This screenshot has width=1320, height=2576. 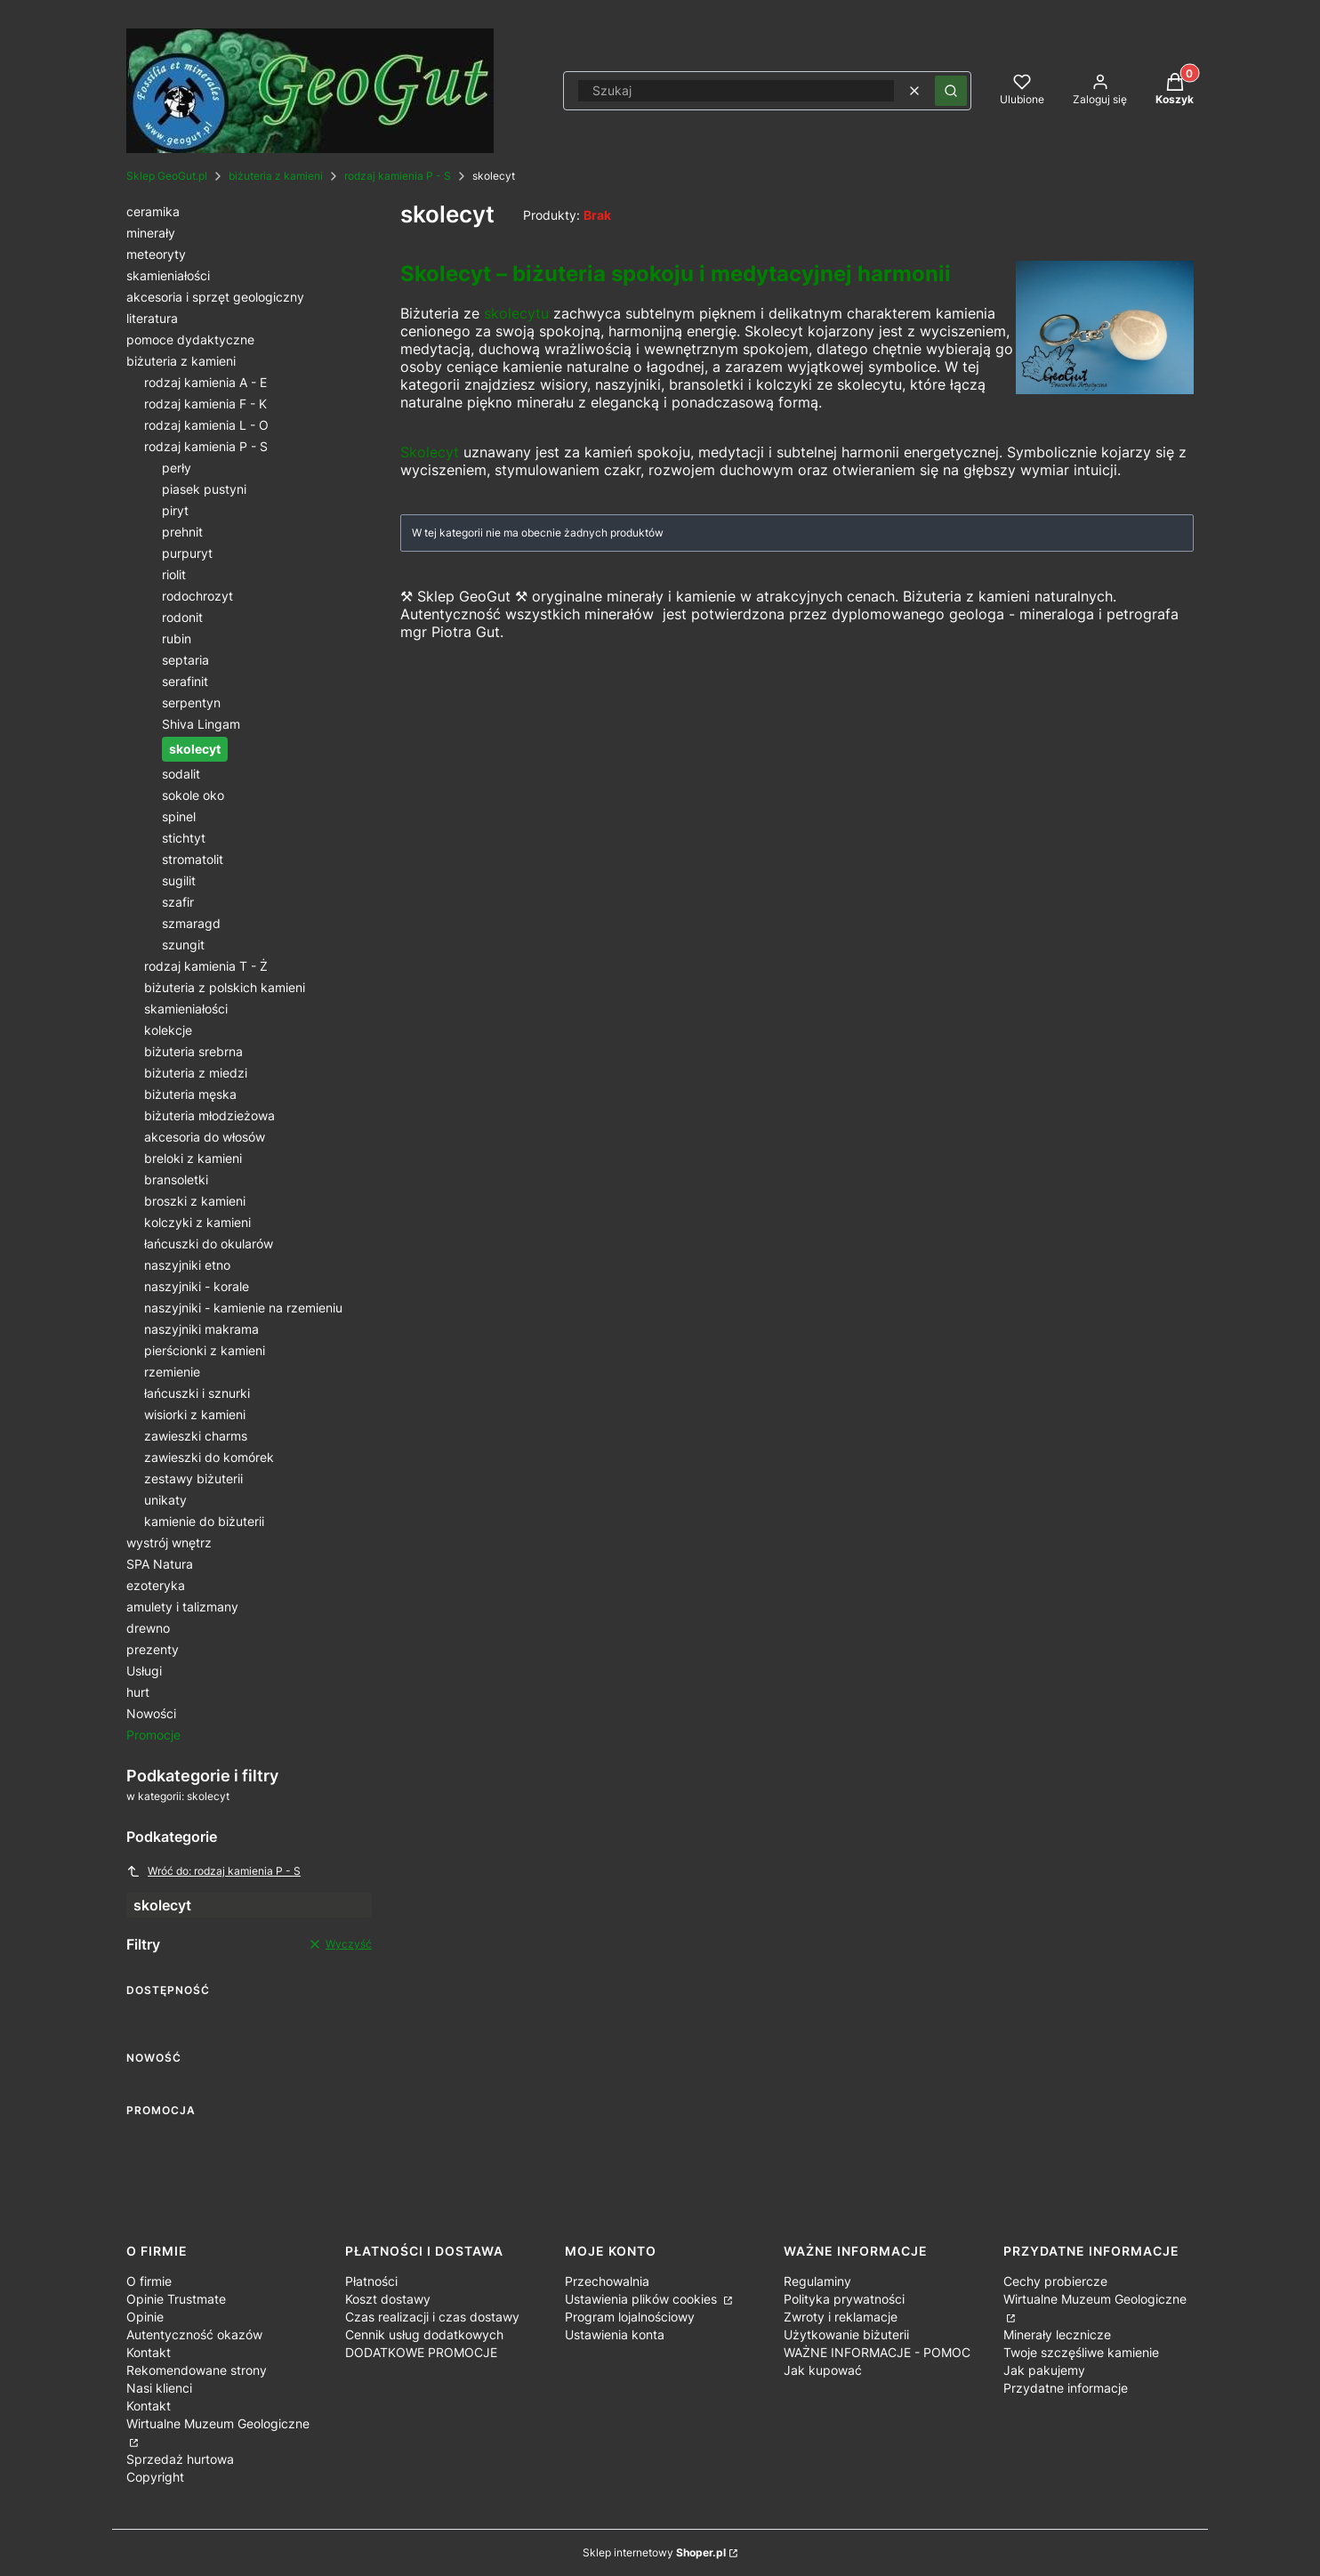 I want to click on Czas realizacji i czas dostawy, so click(x=432, y=2316).